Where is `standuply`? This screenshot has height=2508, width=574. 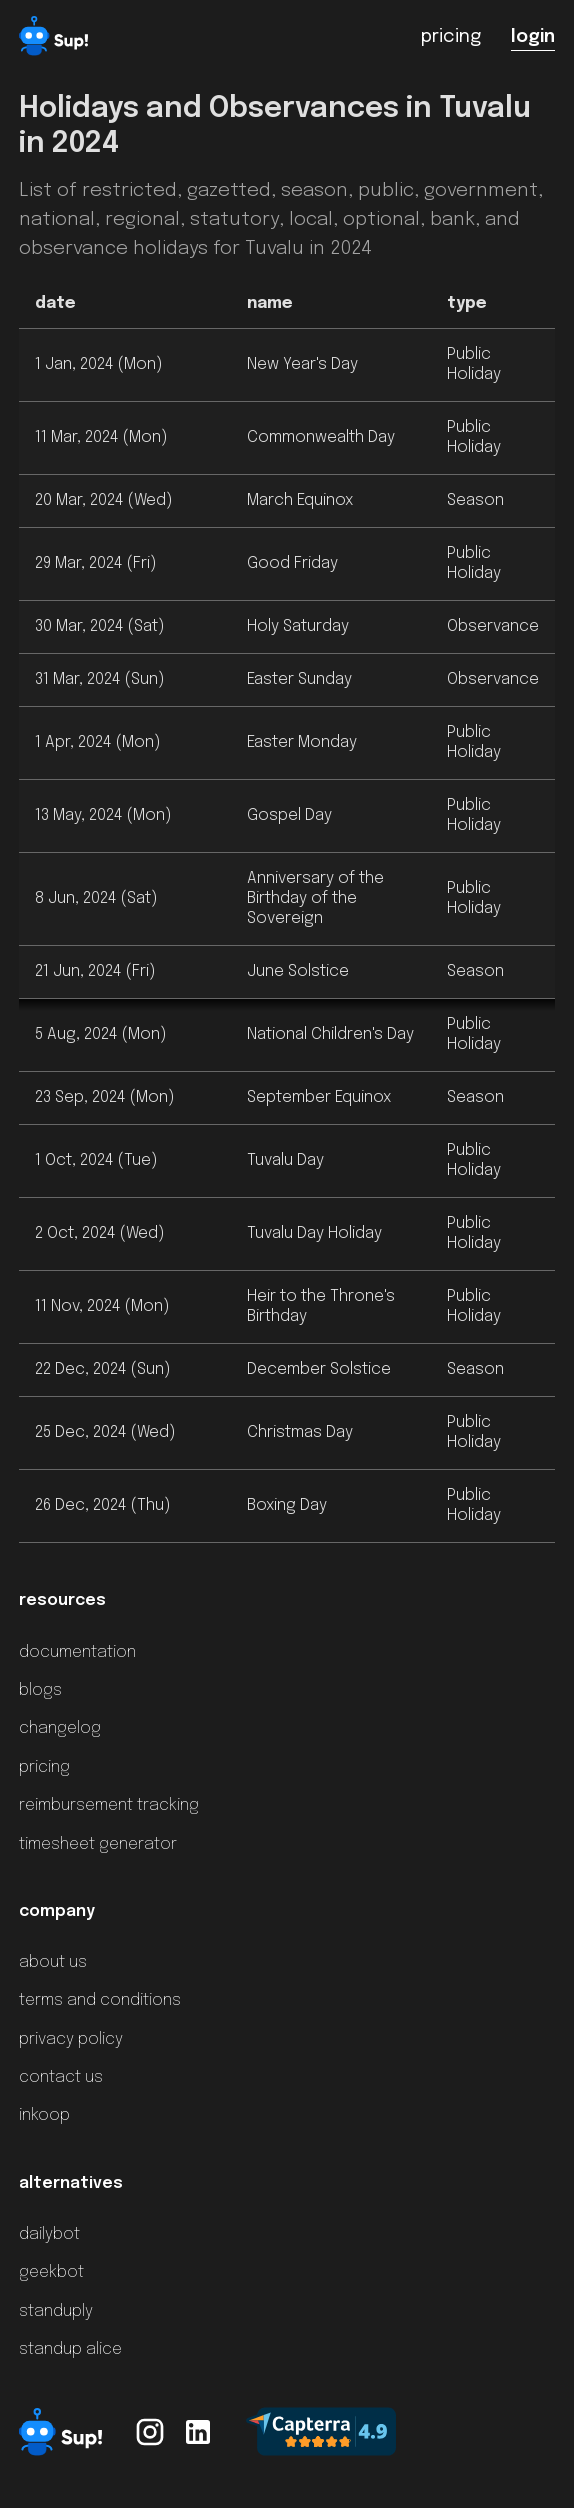
standuply is located at coordinates (56, 2311).